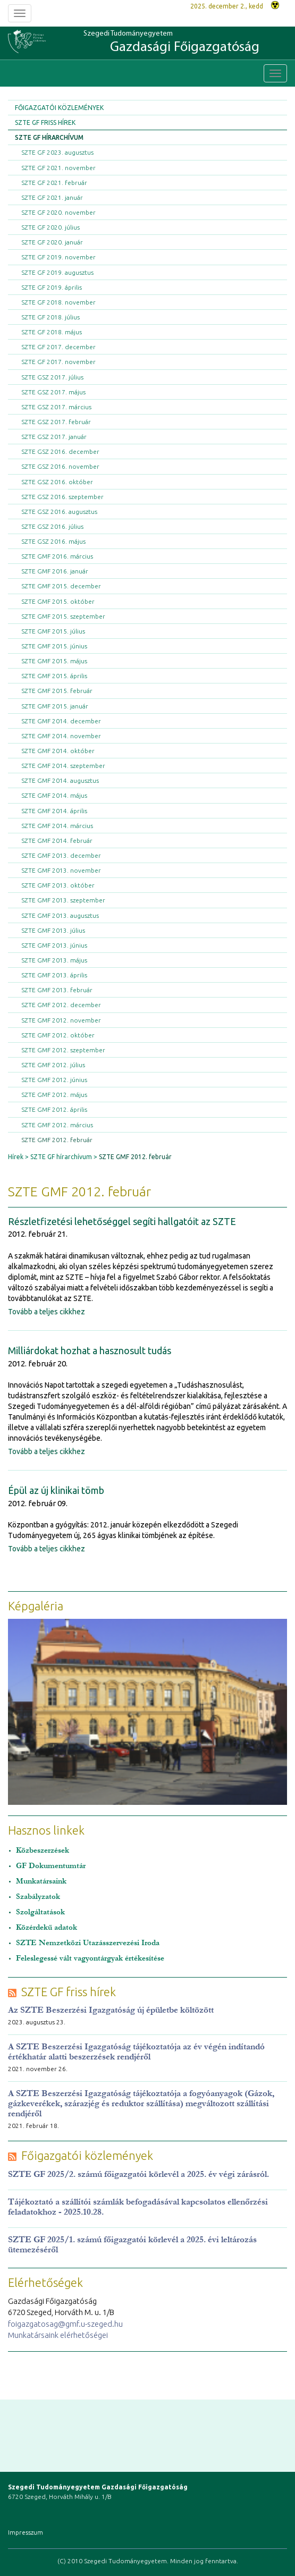 The width and height of the screenshot is (295, 2576). I want to click on SZTE GMF 2013. április, so click(54, 975).